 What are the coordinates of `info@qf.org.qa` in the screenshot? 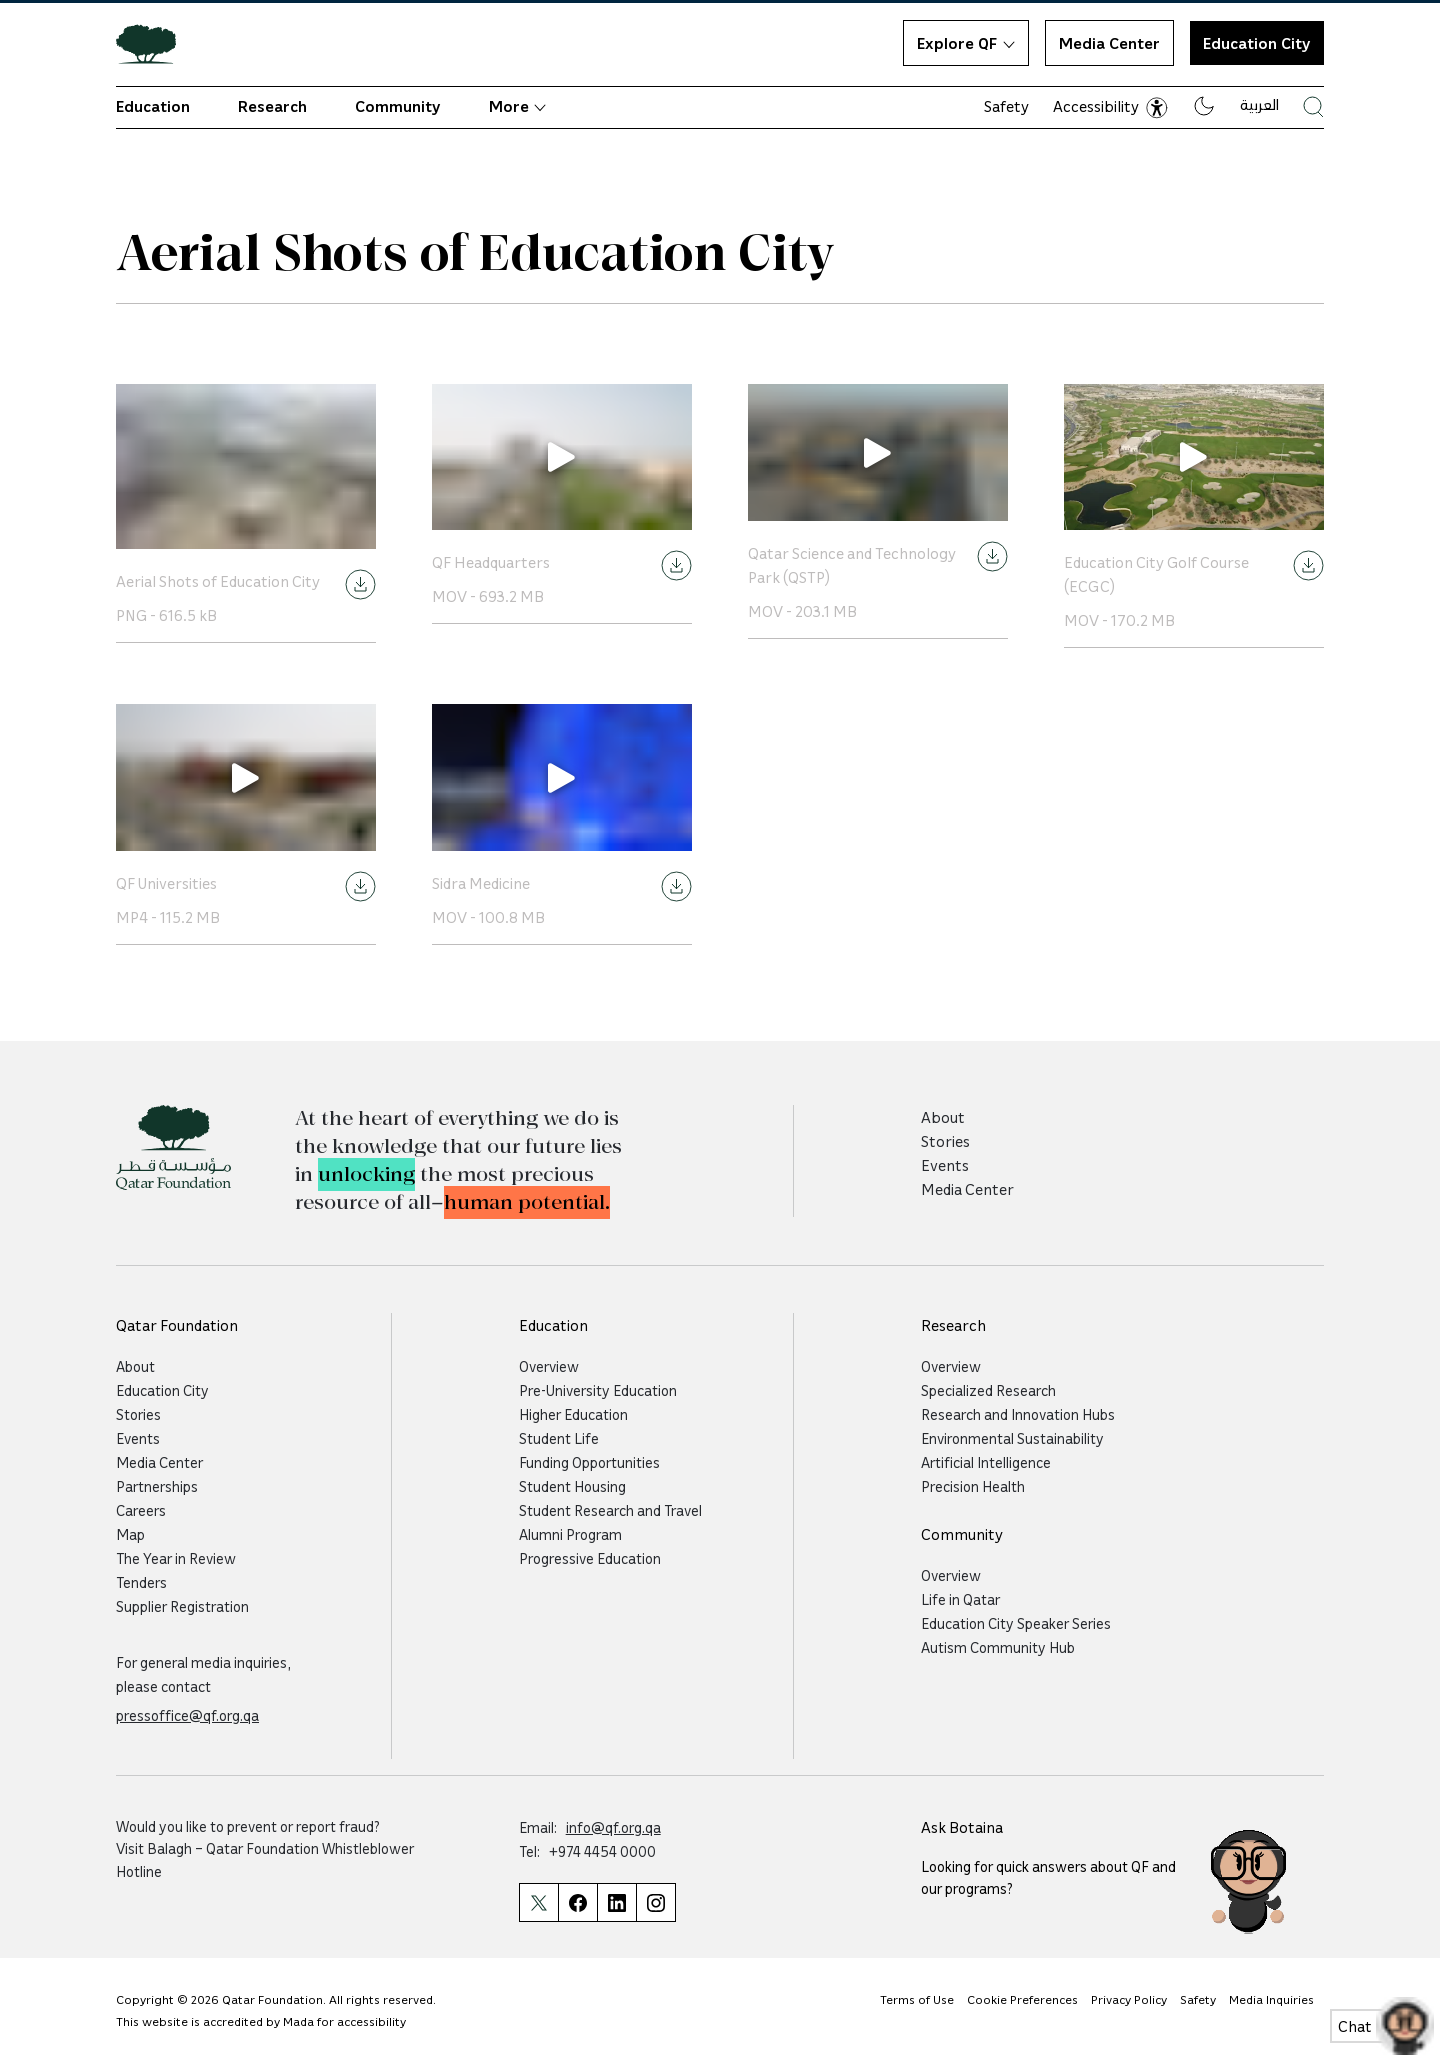 It's located at (613, 1827).